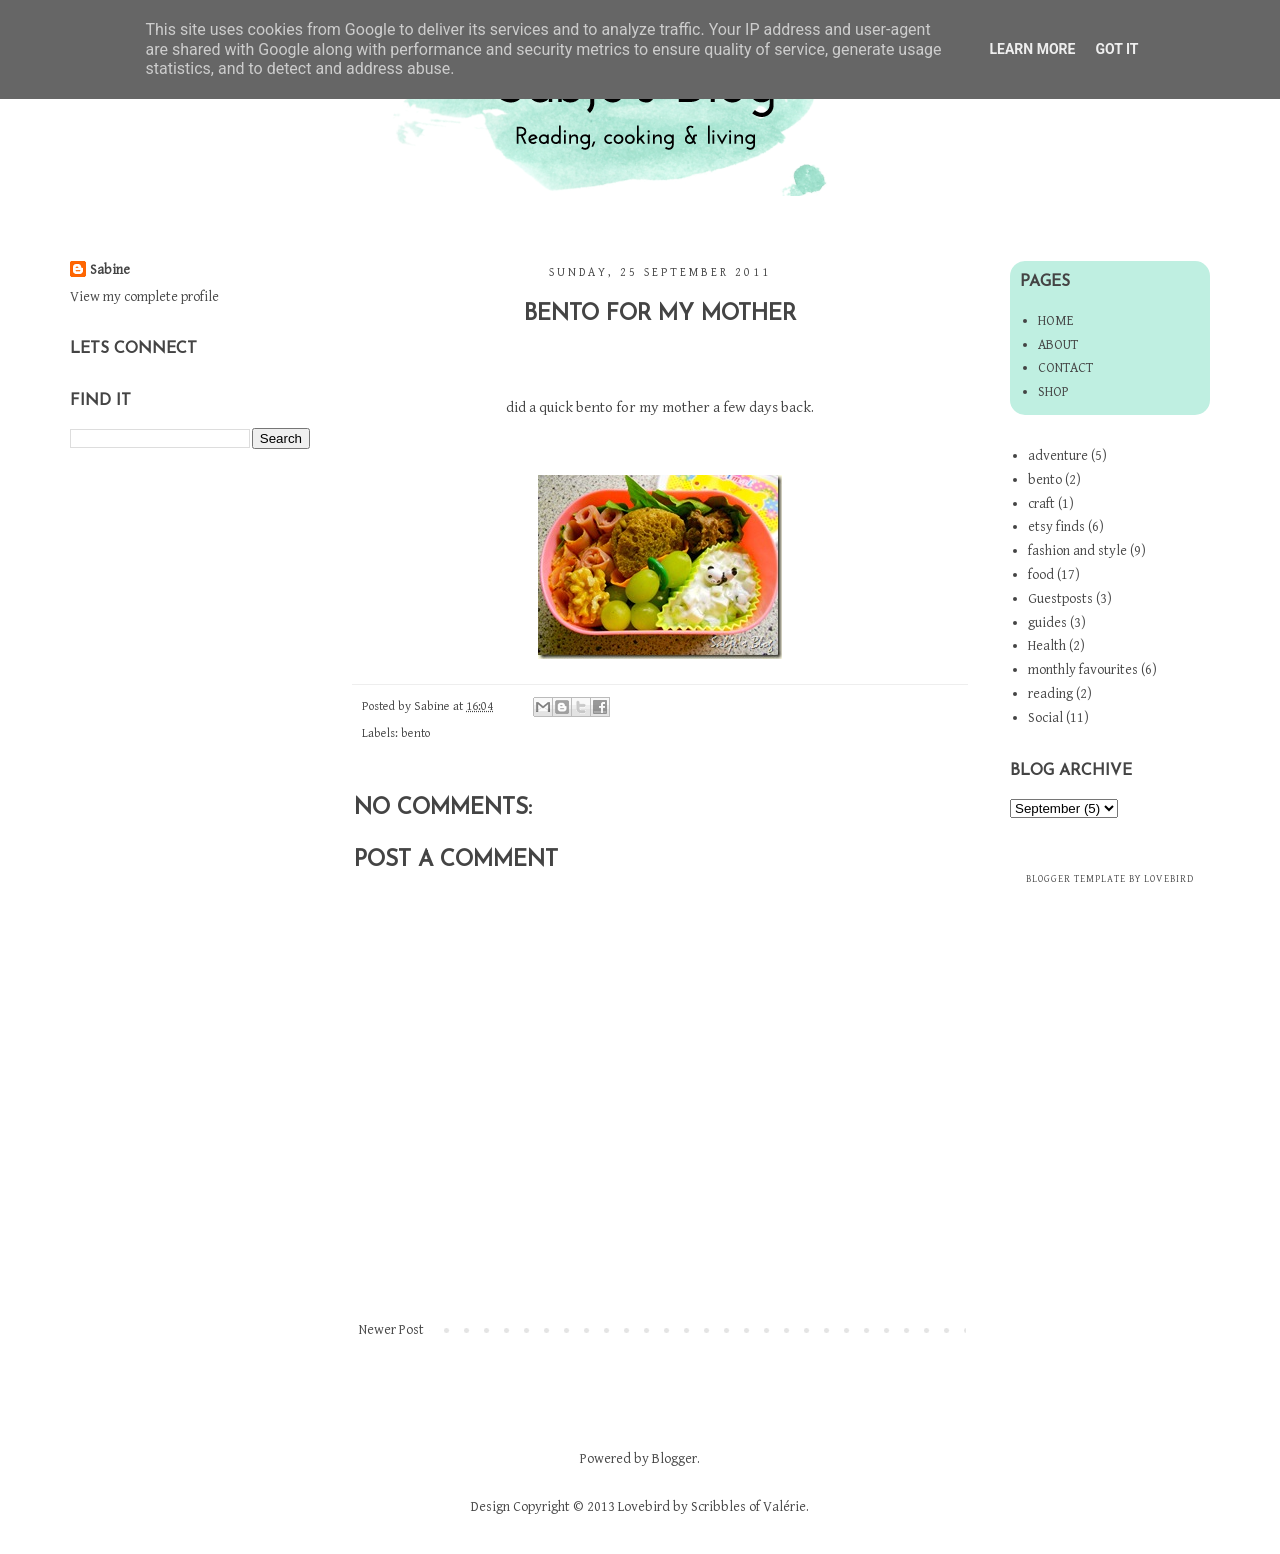  What do you see at coordinates (1032, 49) in the screenshot?
I see `Learn More` at bounding box center [1032, 49].